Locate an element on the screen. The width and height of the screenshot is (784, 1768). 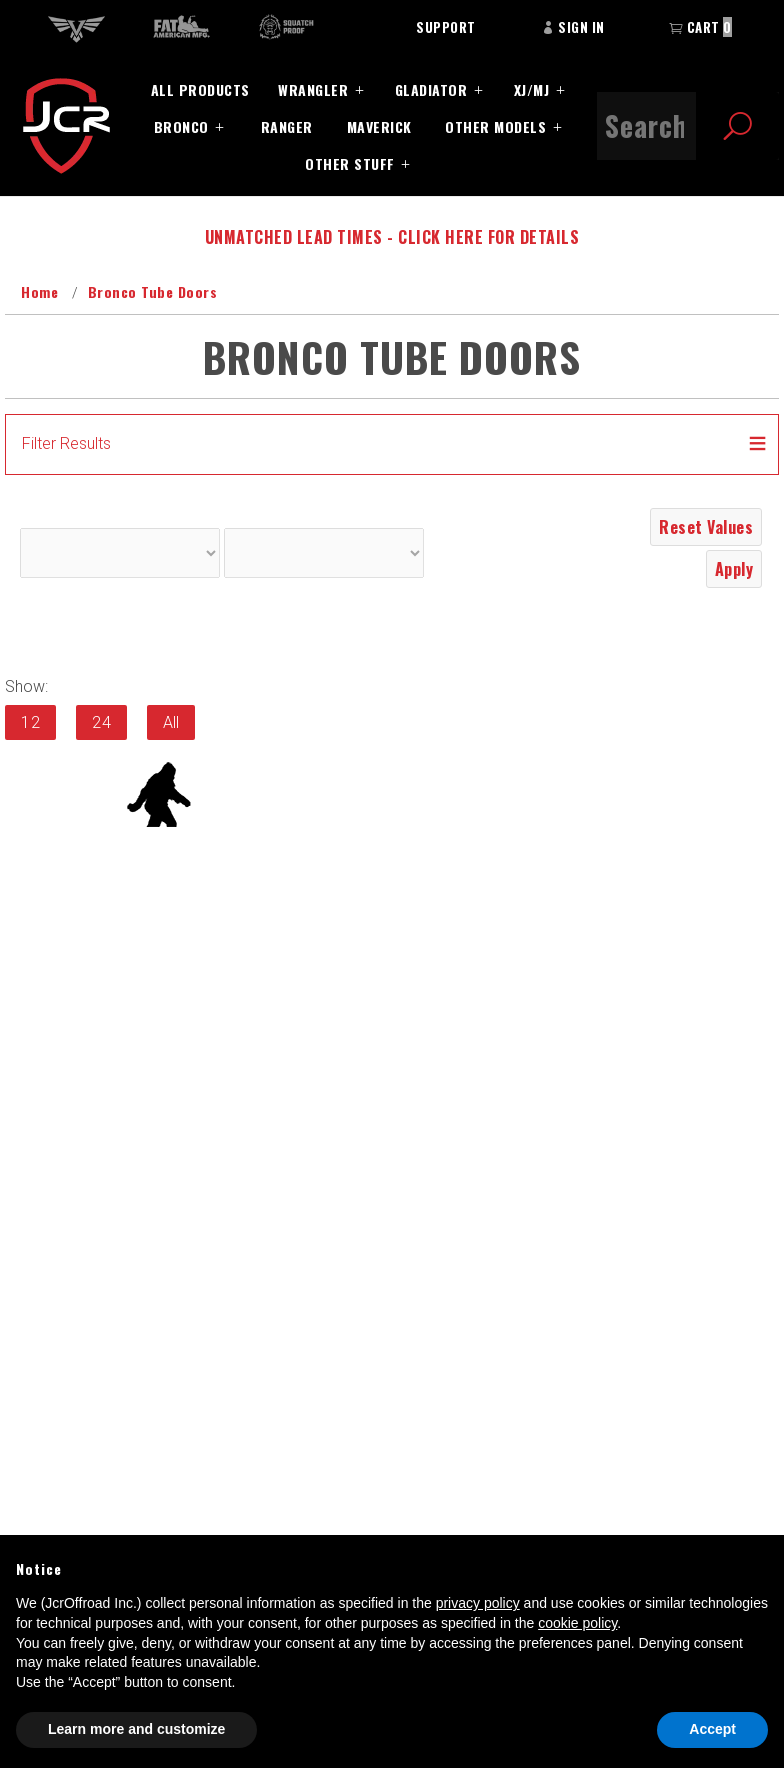
Bronco is located at coordinates (181, 126).